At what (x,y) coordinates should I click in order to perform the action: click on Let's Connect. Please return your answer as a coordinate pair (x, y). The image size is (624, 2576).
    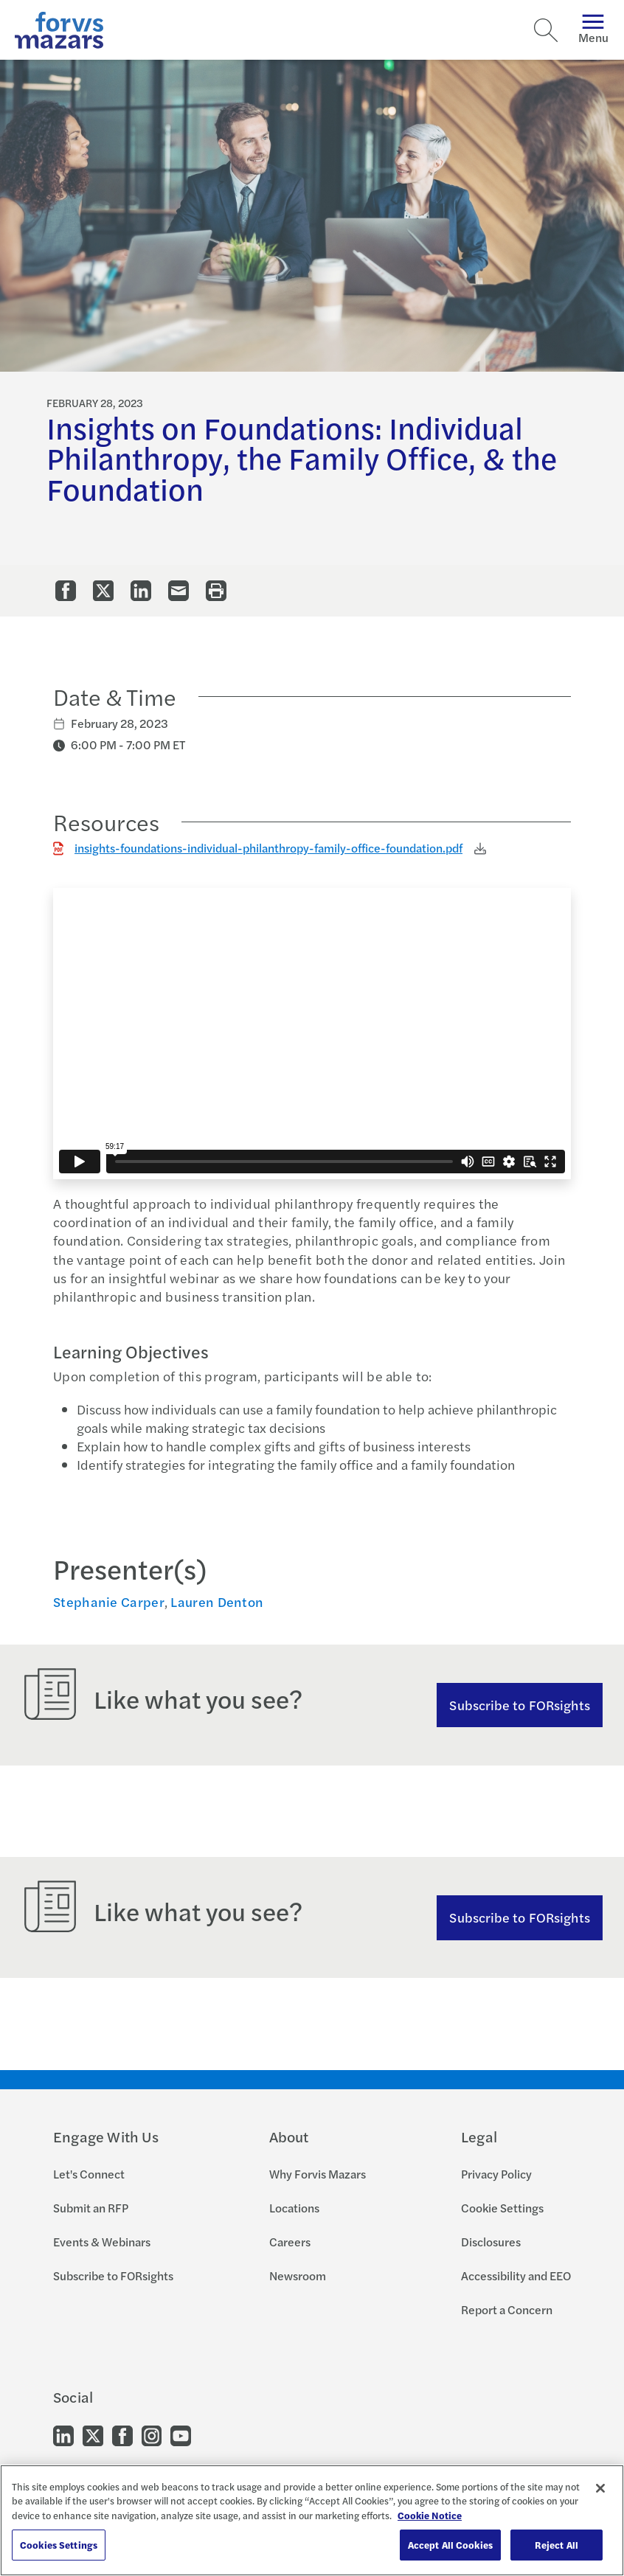
    Looking at the image, I should click on (89, 2173).